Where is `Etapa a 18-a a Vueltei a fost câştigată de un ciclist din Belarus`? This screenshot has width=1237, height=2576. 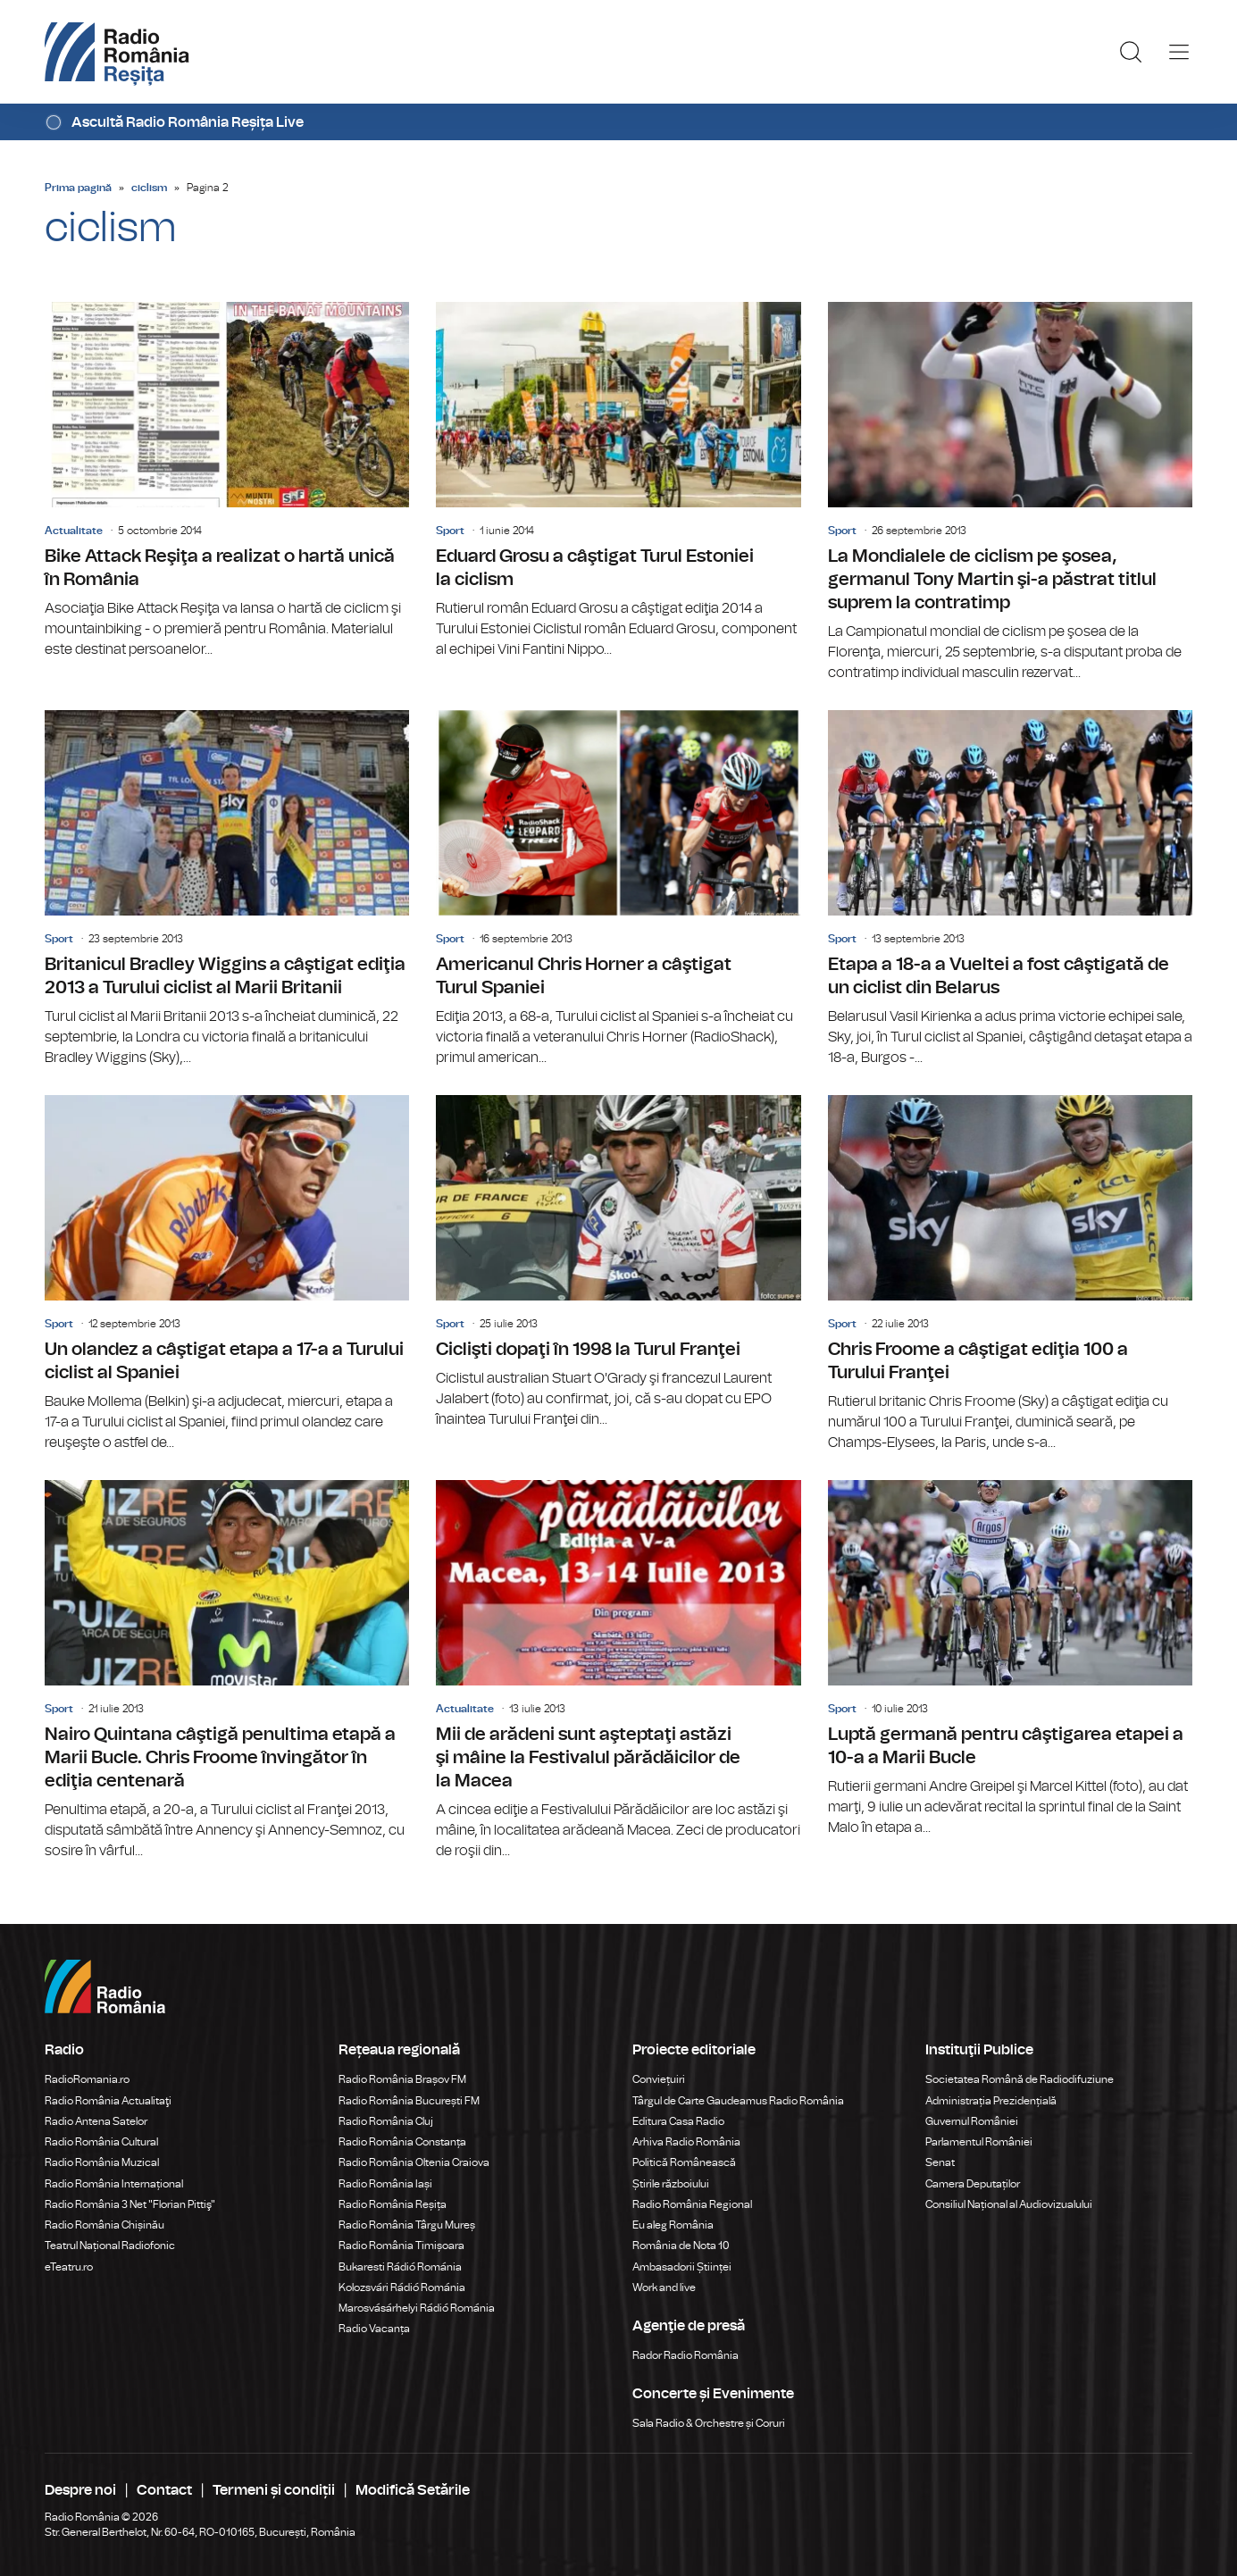 Etapa a 18-a a Vueltei a fost câştigată de un ciclist din Belarus is located at coordinates (1010, 889).